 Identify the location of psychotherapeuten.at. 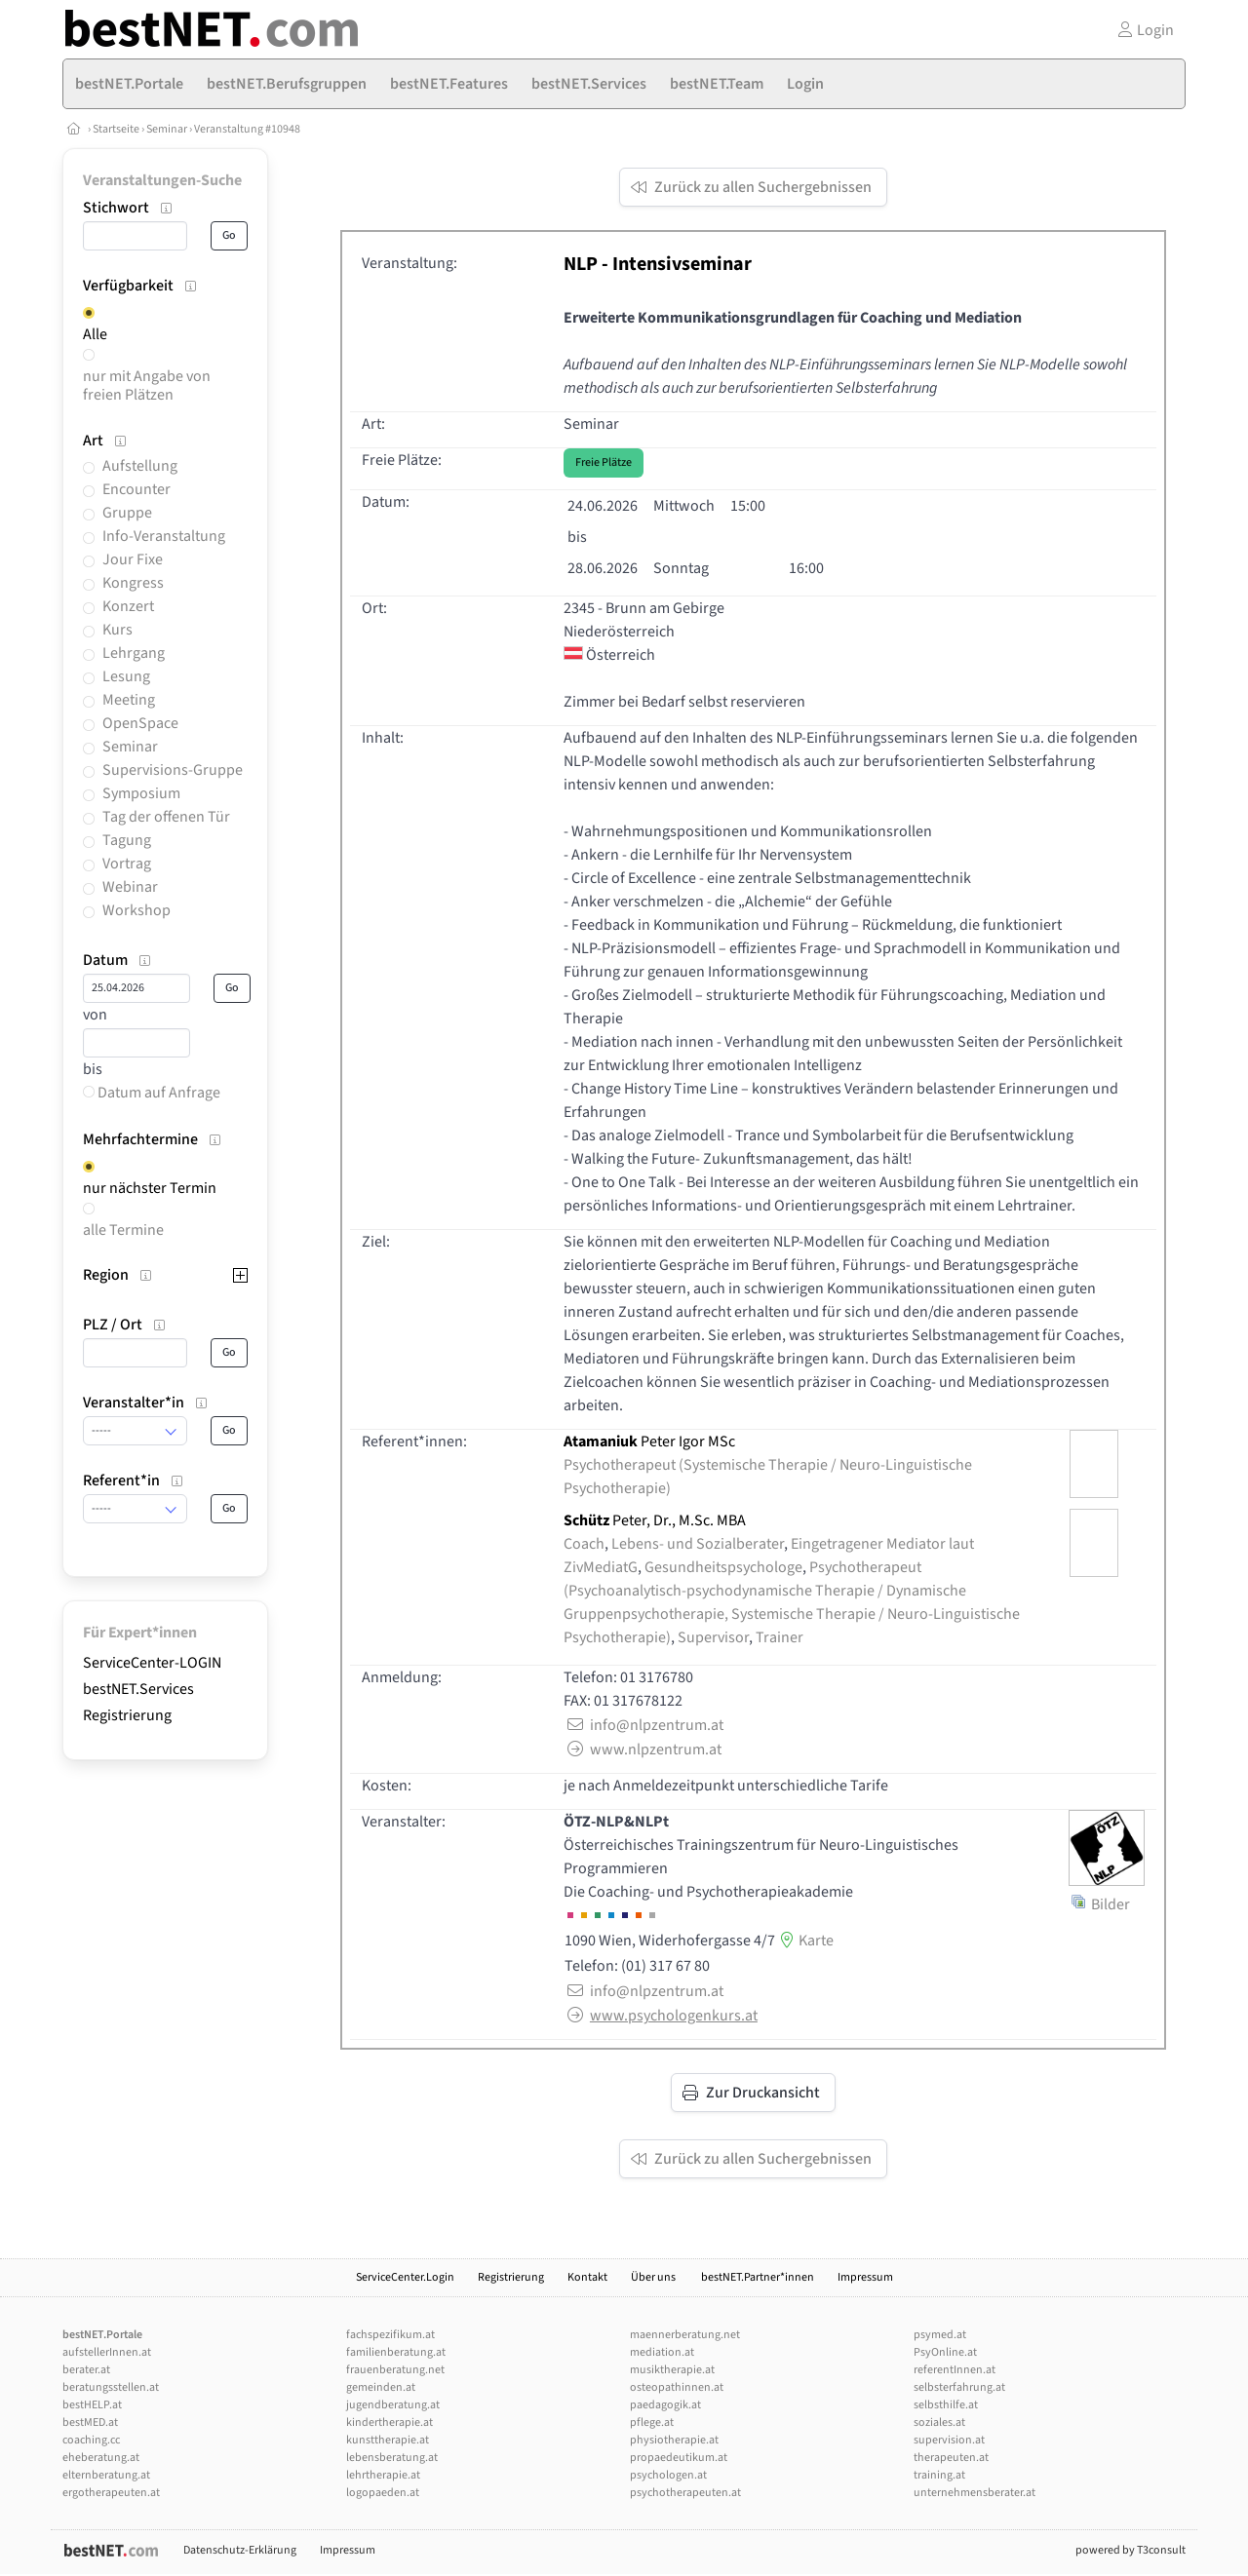
(685, 2492).